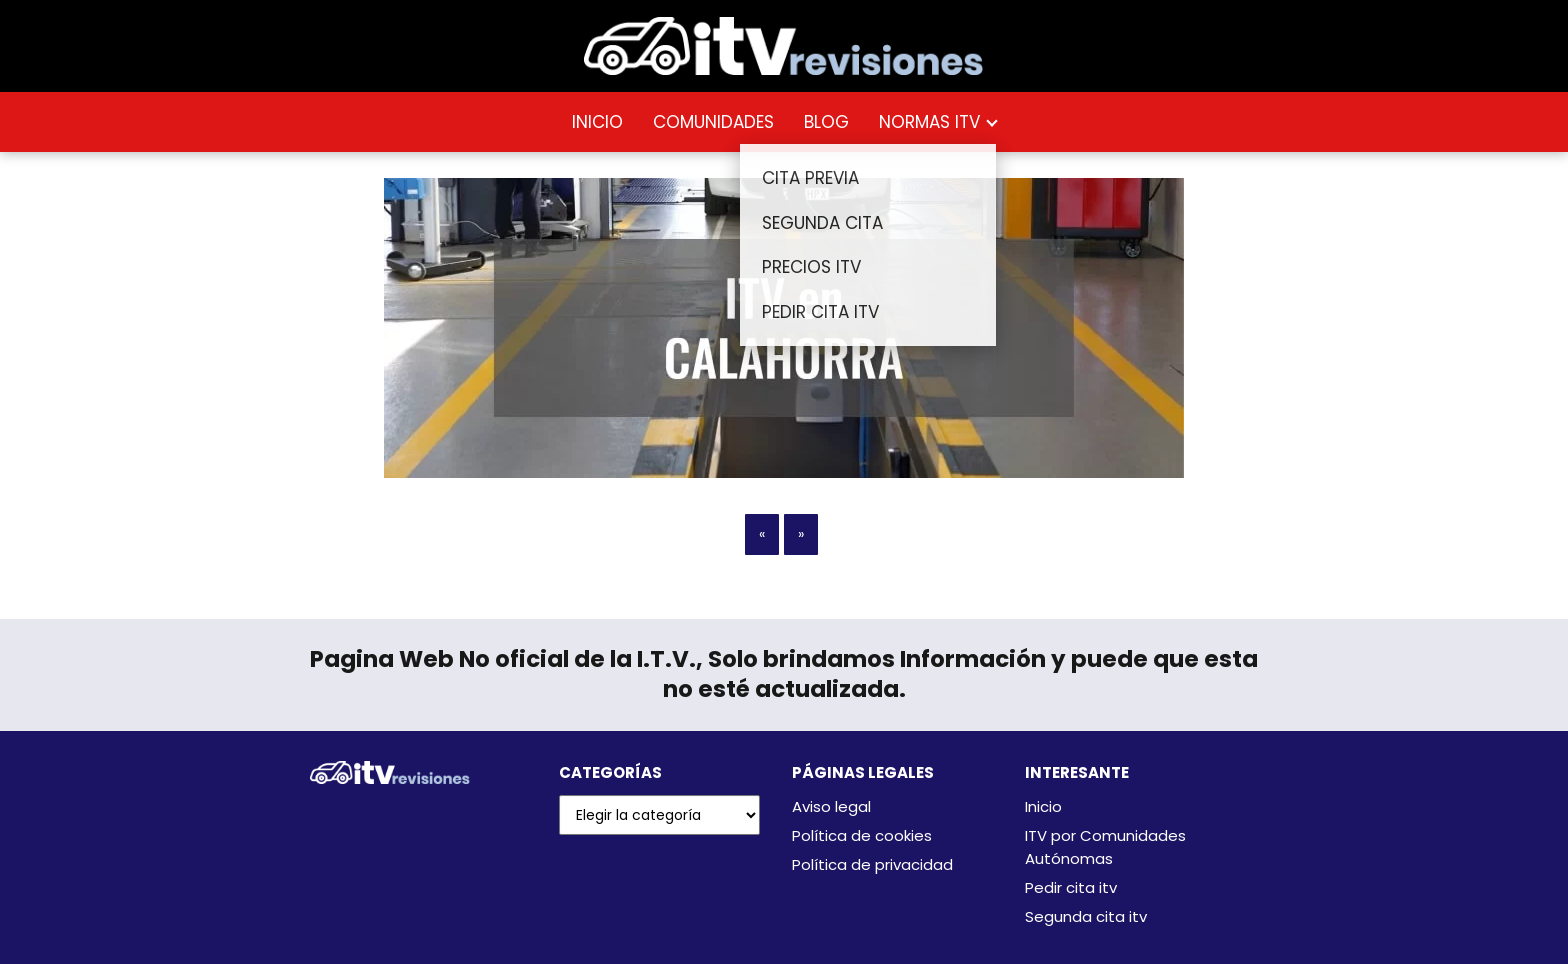 This screenshot has width=1568, height=964. Describe the element at coordinates (1043, 806) in the screenshot. I see `Inicio` at that location.